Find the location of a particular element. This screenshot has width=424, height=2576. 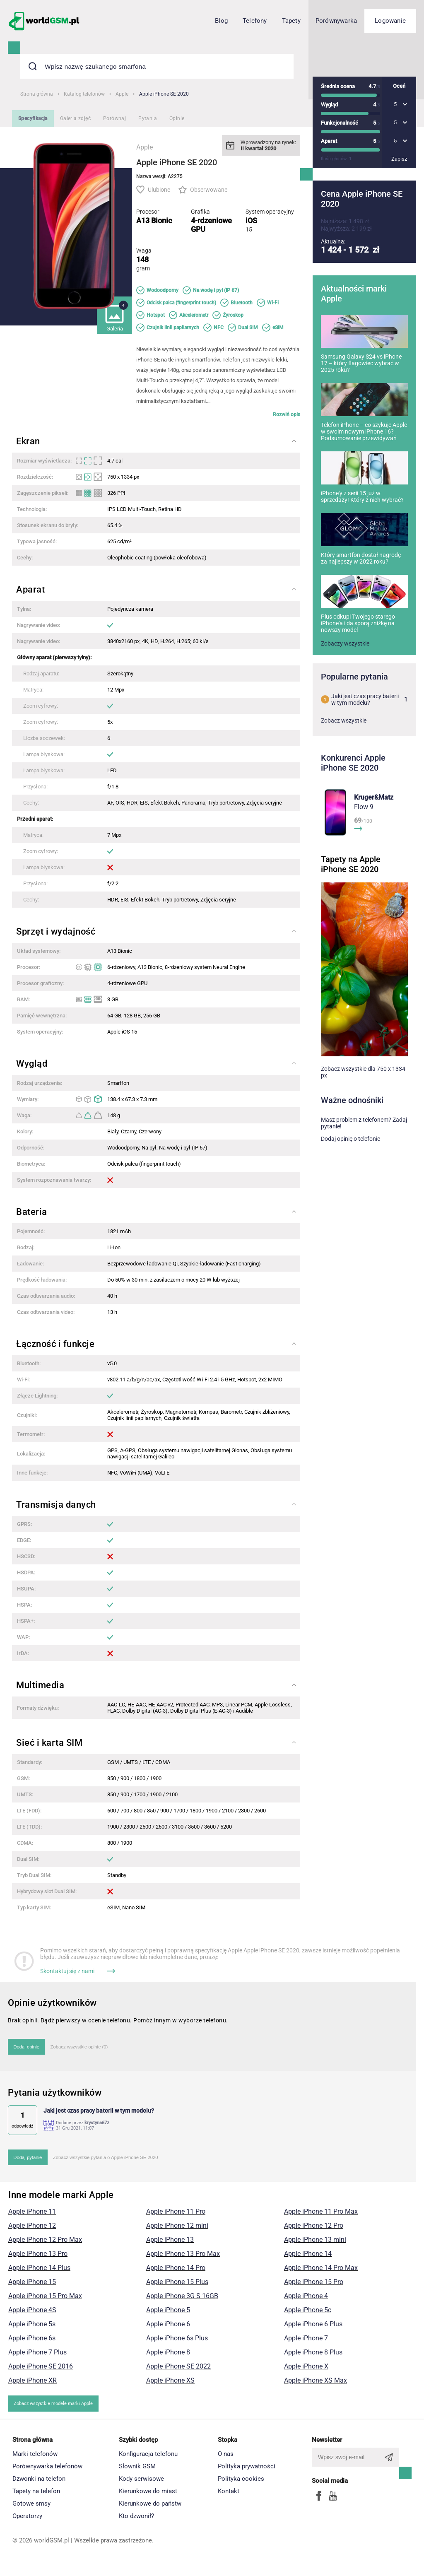

Tapety na telefon is located at coordinates (36, 2496).